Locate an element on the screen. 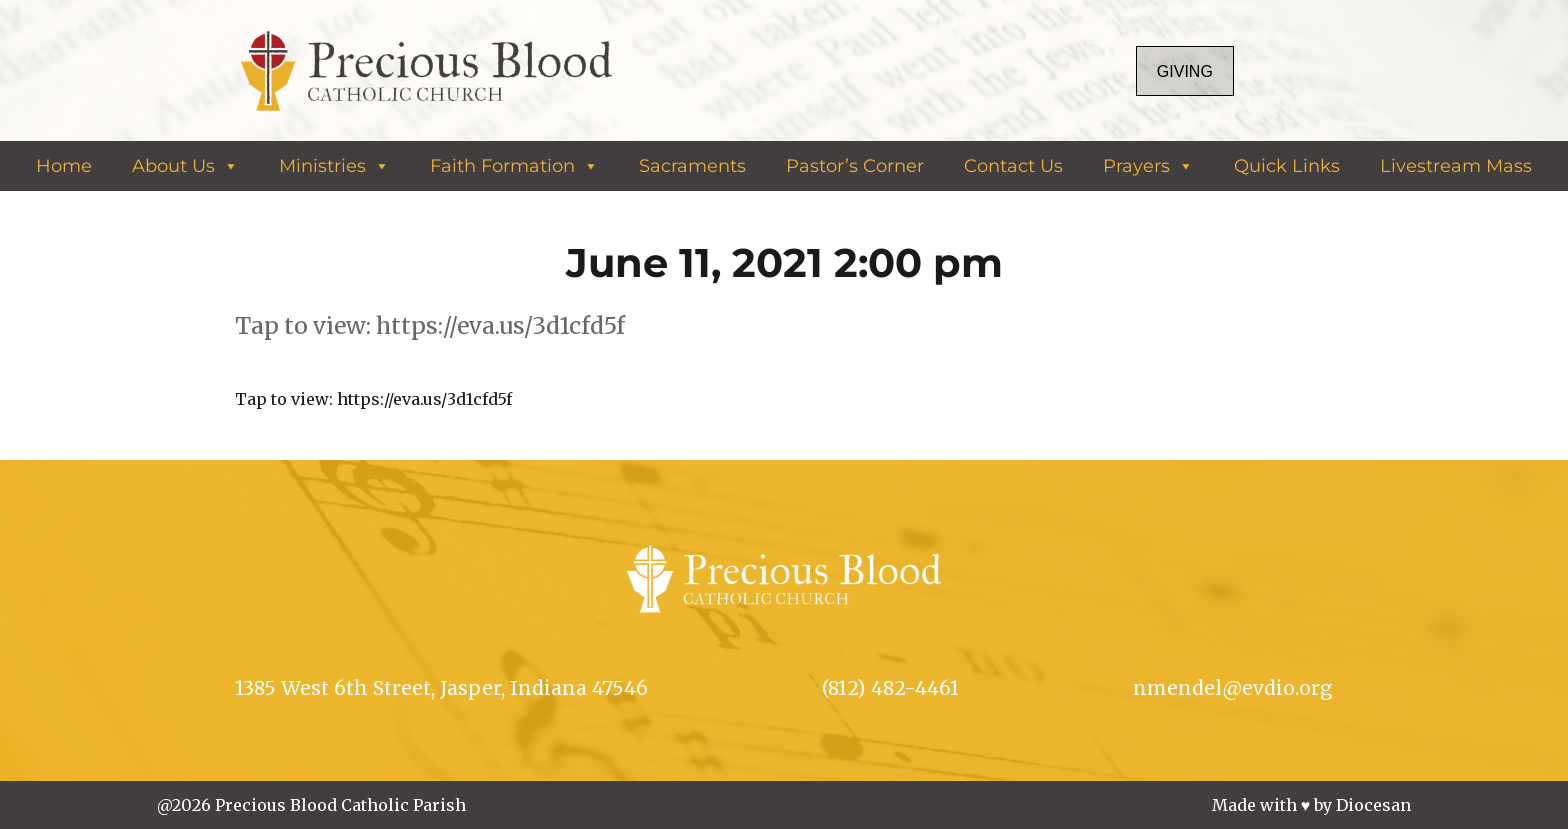  Prayers is located at coordinates (1148, 166).